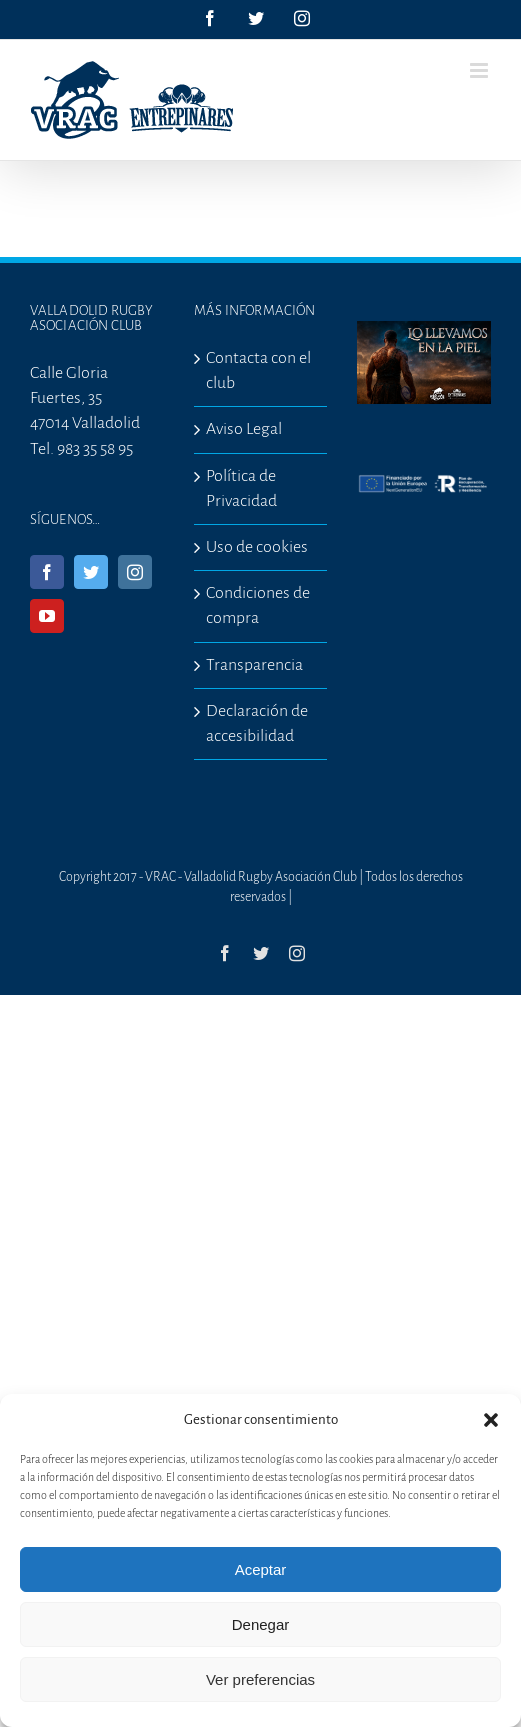 This screenshot has height=1727, width=521. Describe the element at coordinates (261, 1624) in the screenshot. I see `Denegar` at that location.